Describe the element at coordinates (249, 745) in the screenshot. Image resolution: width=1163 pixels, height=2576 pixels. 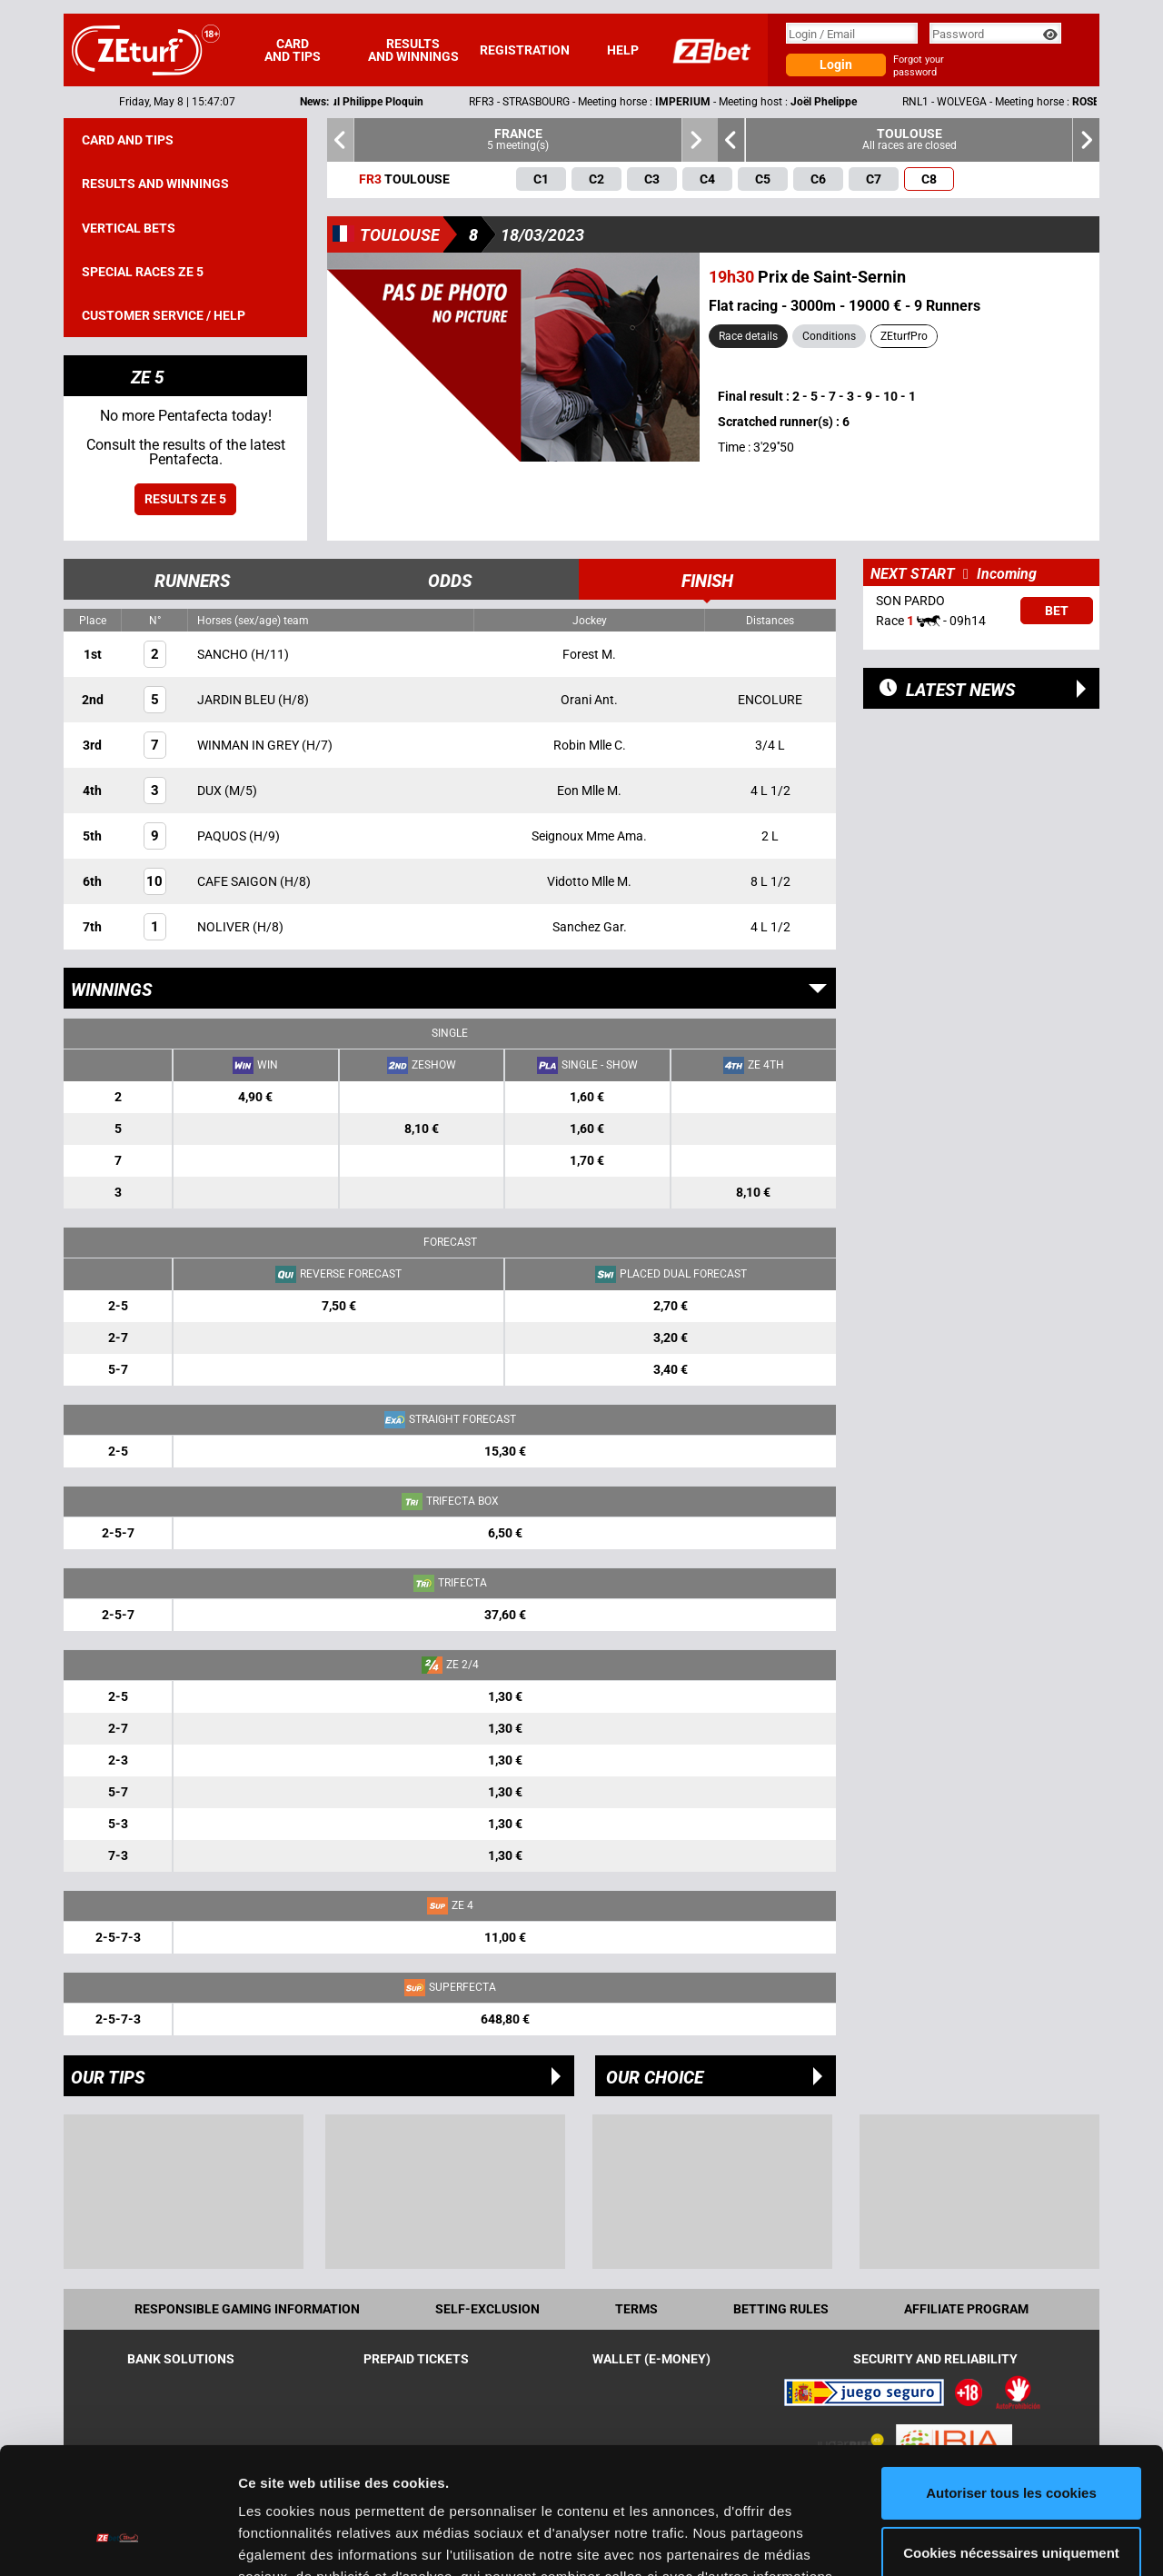
I see `WINMAN IN GREY` at that location.